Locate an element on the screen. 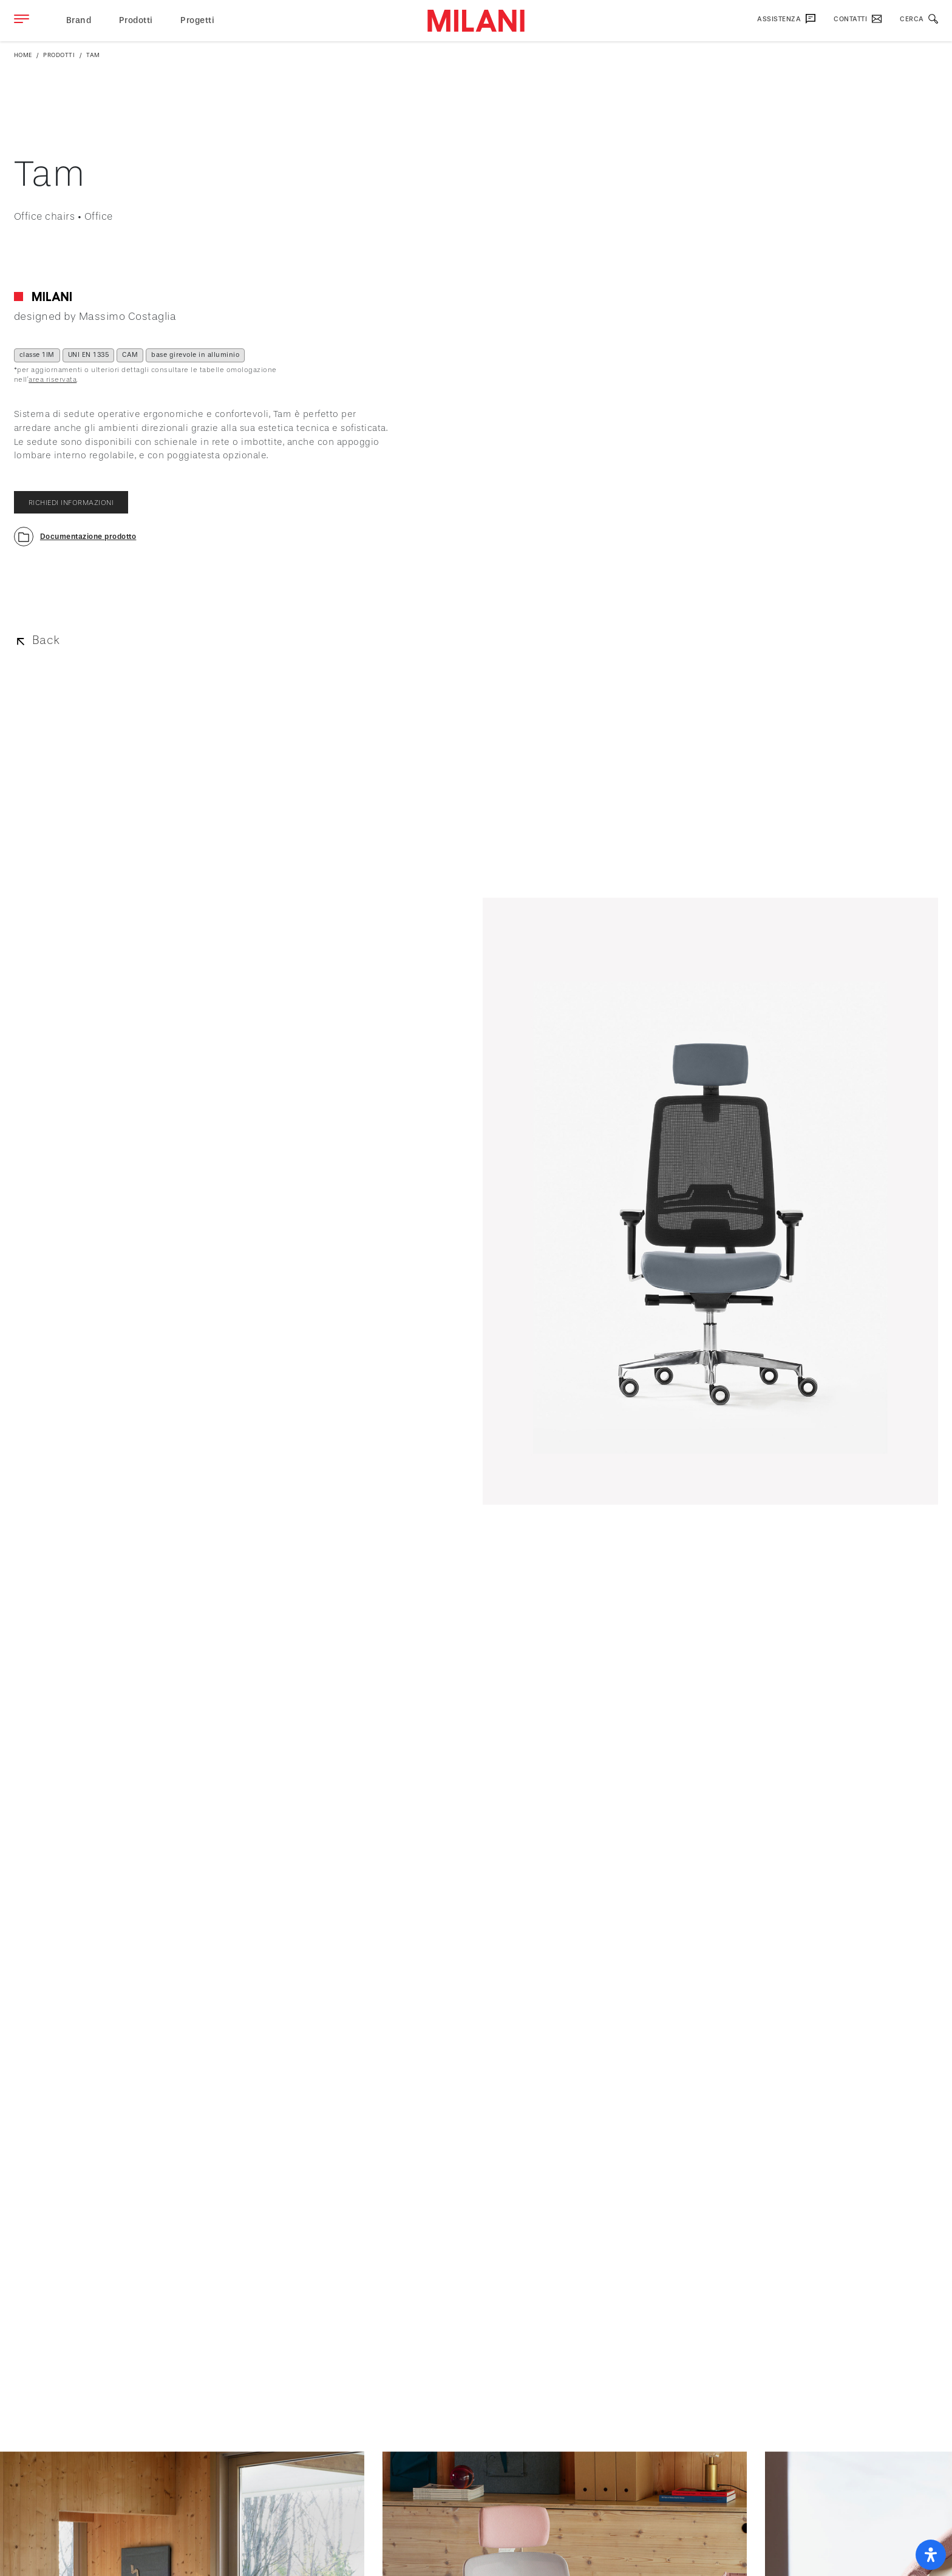 The height and width of the screenshot is (2576, 952). richiedi informazioni is located at coordinates (71, 502).